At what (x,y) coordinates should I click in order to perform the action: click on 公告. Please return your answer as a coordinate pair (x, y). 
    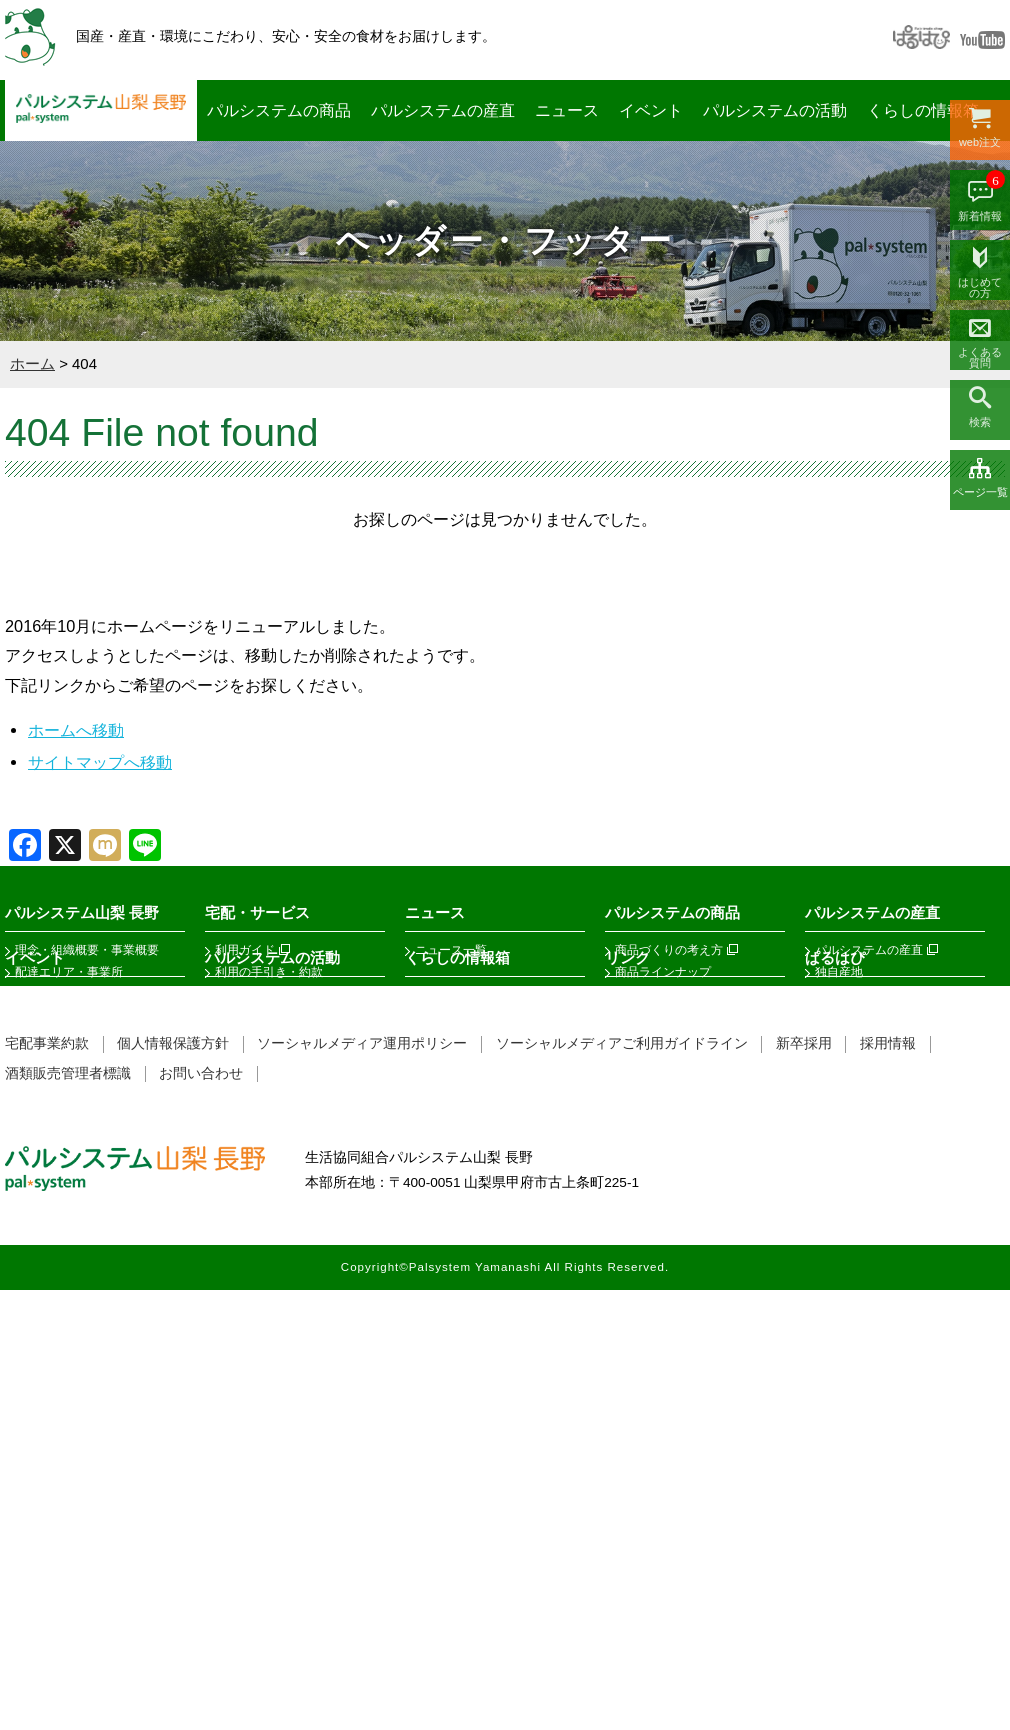
    Looking at the image, I should click on (27, 1016).